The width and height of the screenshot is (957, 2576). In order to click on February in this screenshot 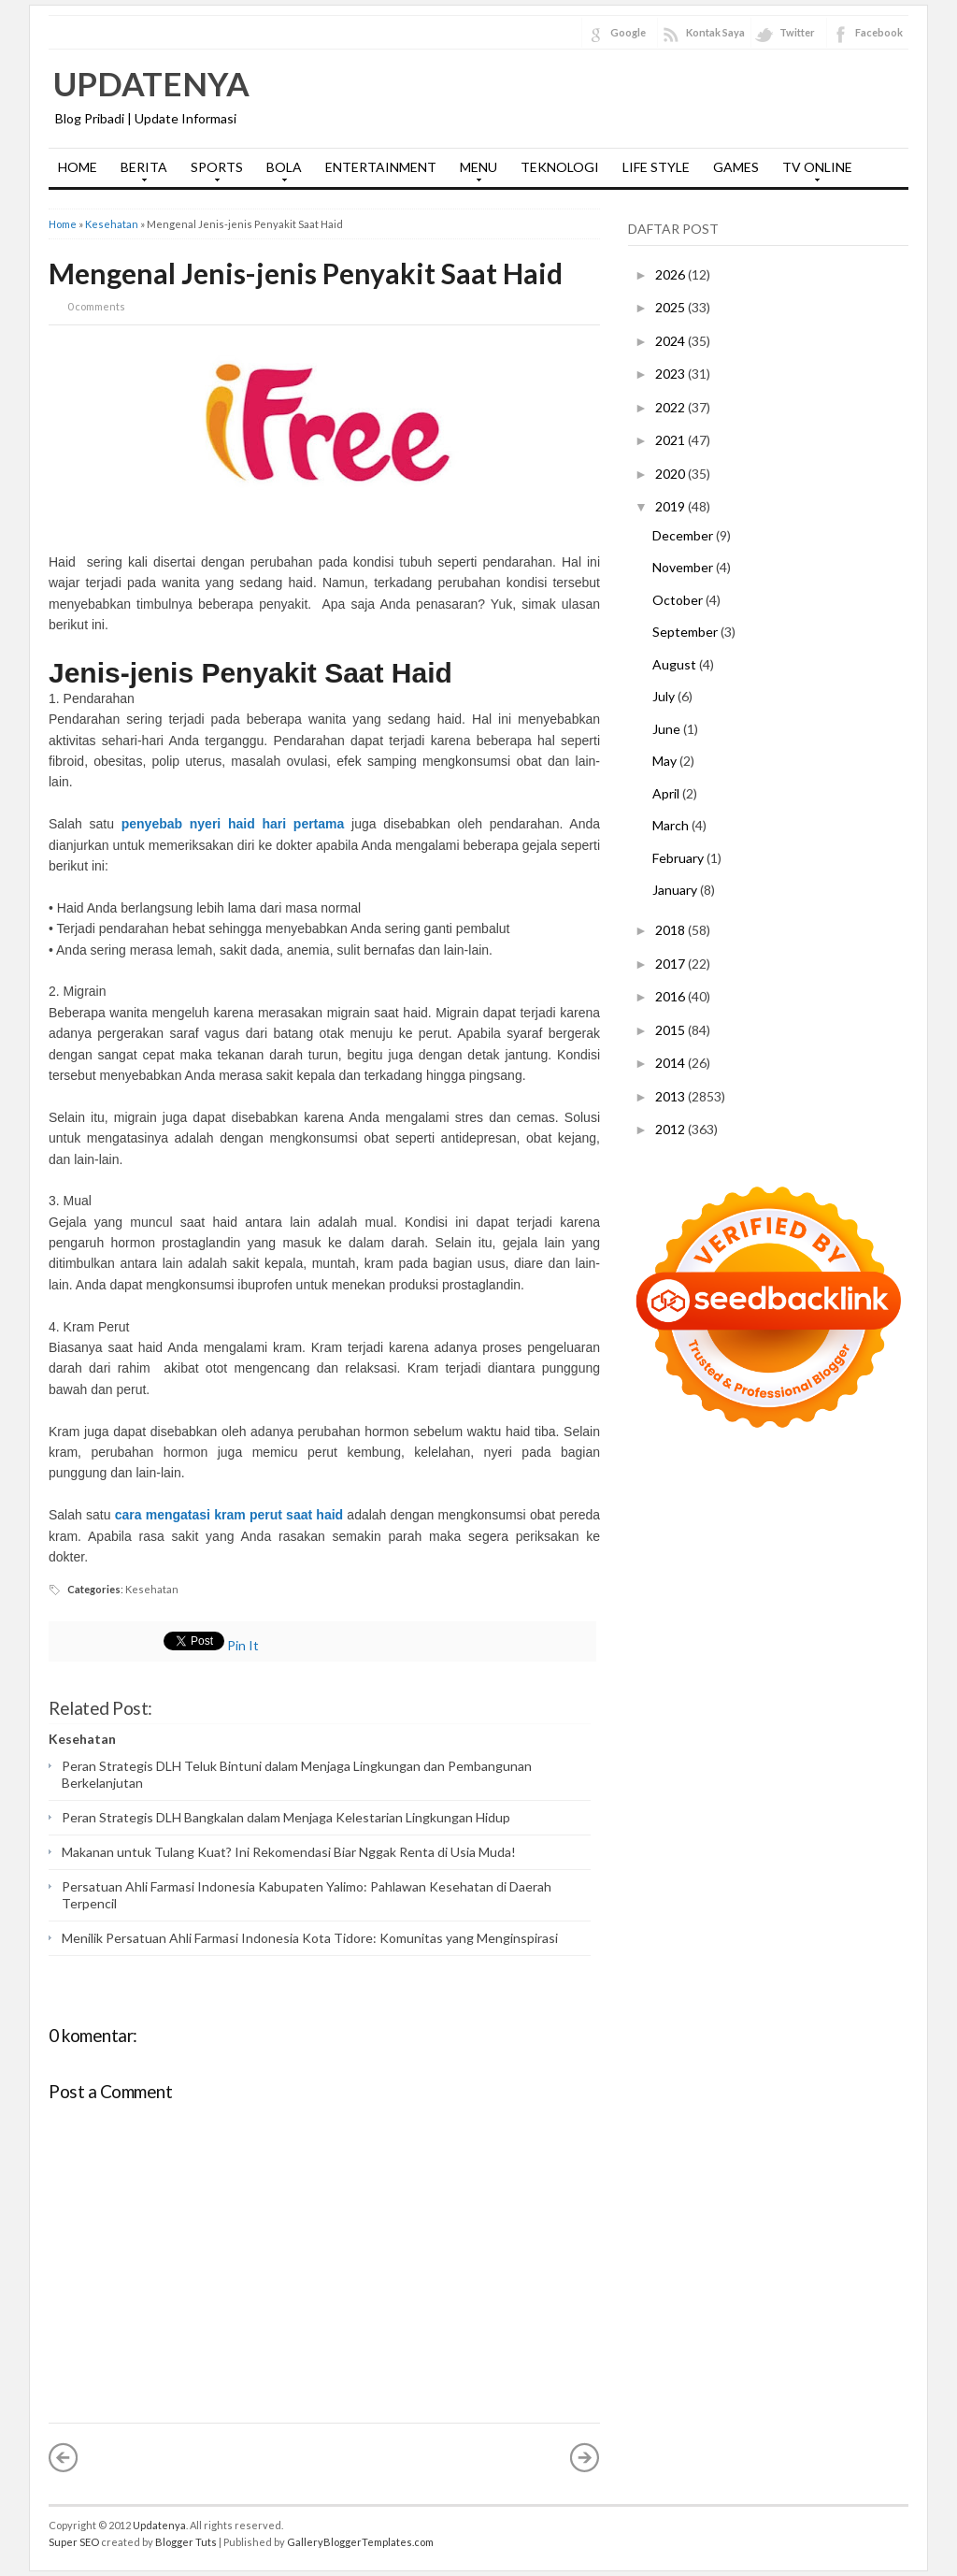, I will do `click(679, 858)`.